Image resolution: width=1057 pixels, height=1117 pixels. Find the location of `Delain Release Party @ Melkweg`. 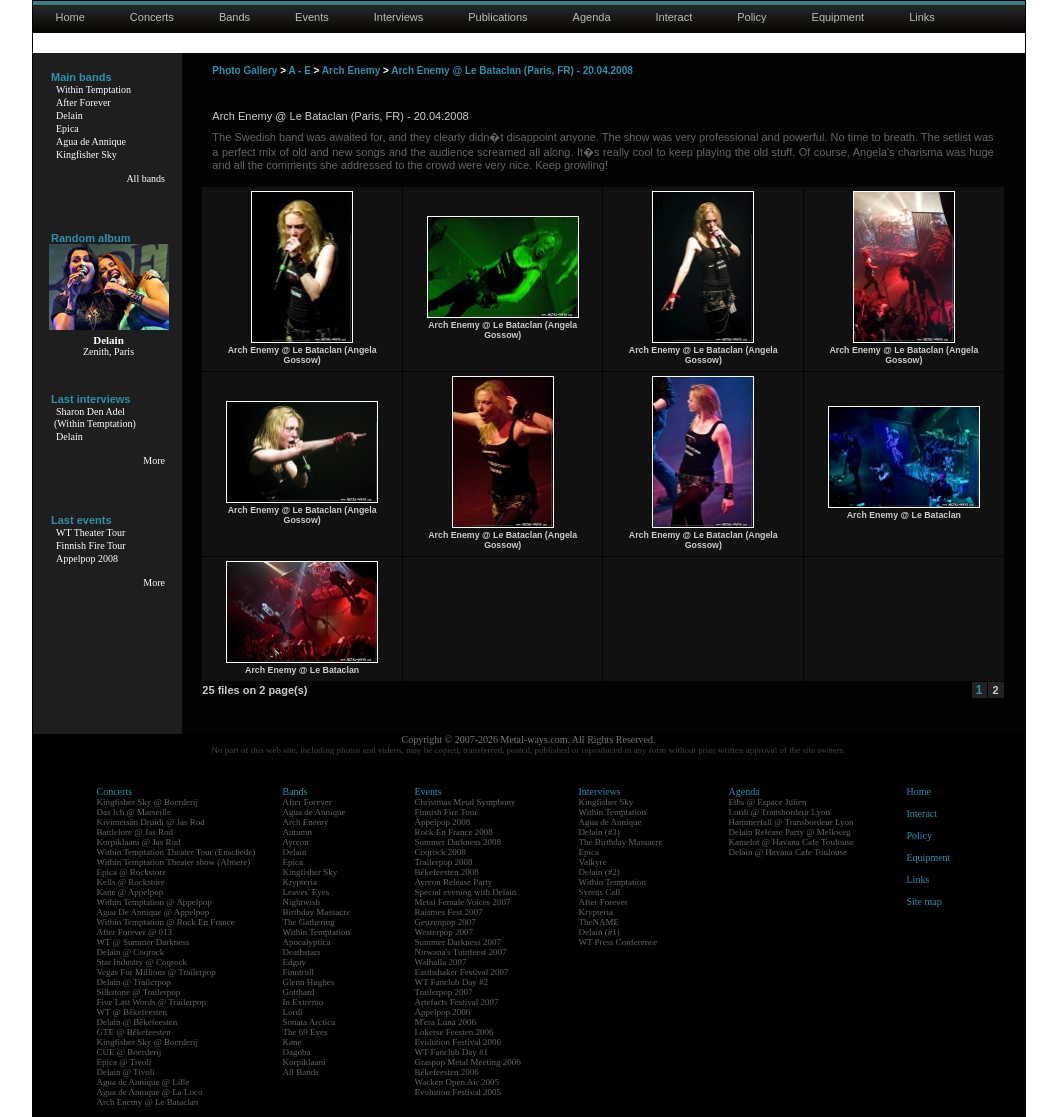

Delain Release Party @ Melkweg is located at coordinates (790, 832).